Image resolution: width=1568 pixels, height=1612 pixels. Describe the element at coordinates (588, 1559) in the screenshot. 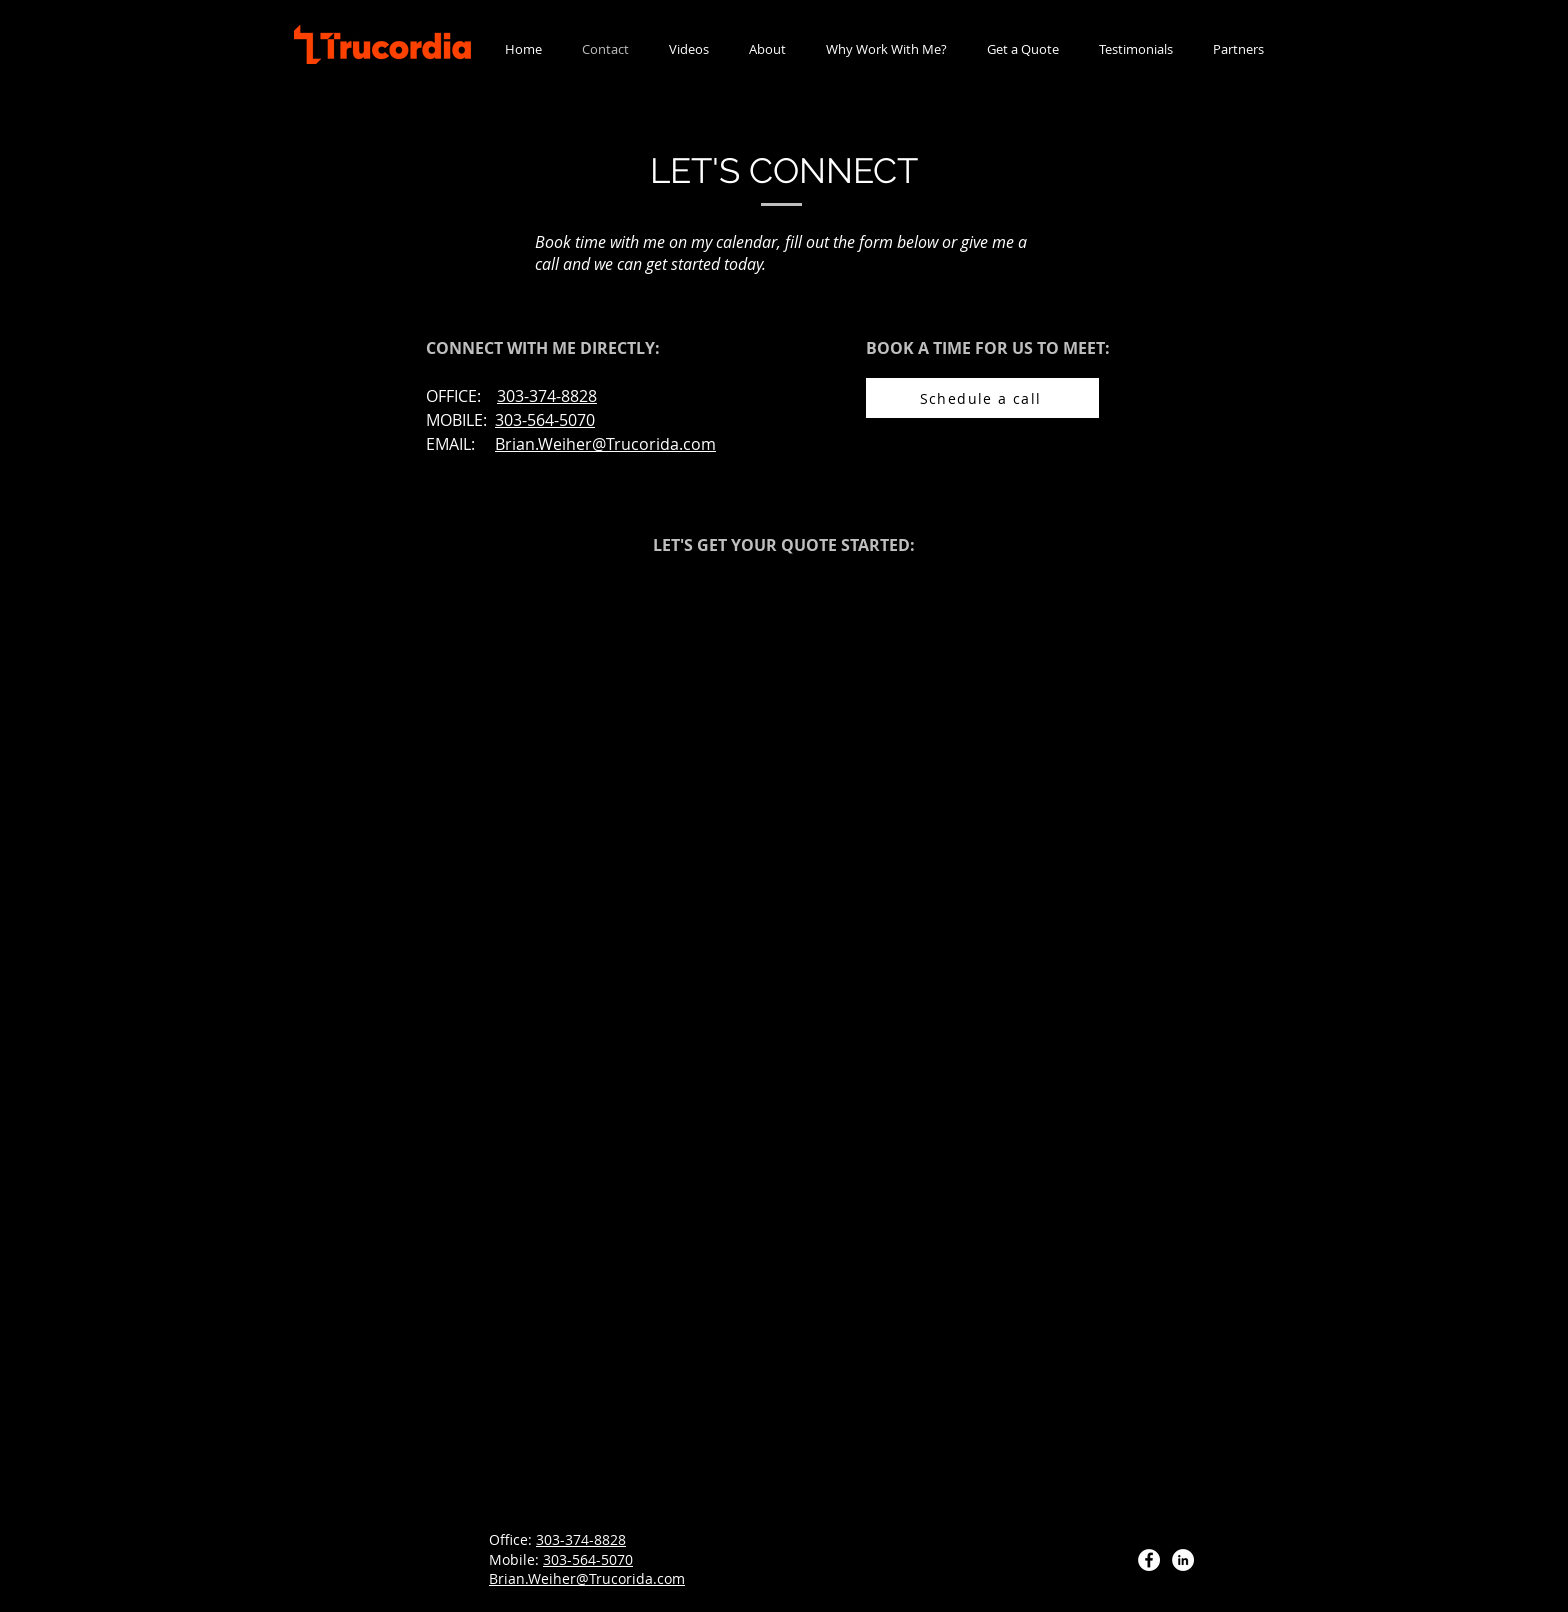

I see `303-564-5070` at that location.